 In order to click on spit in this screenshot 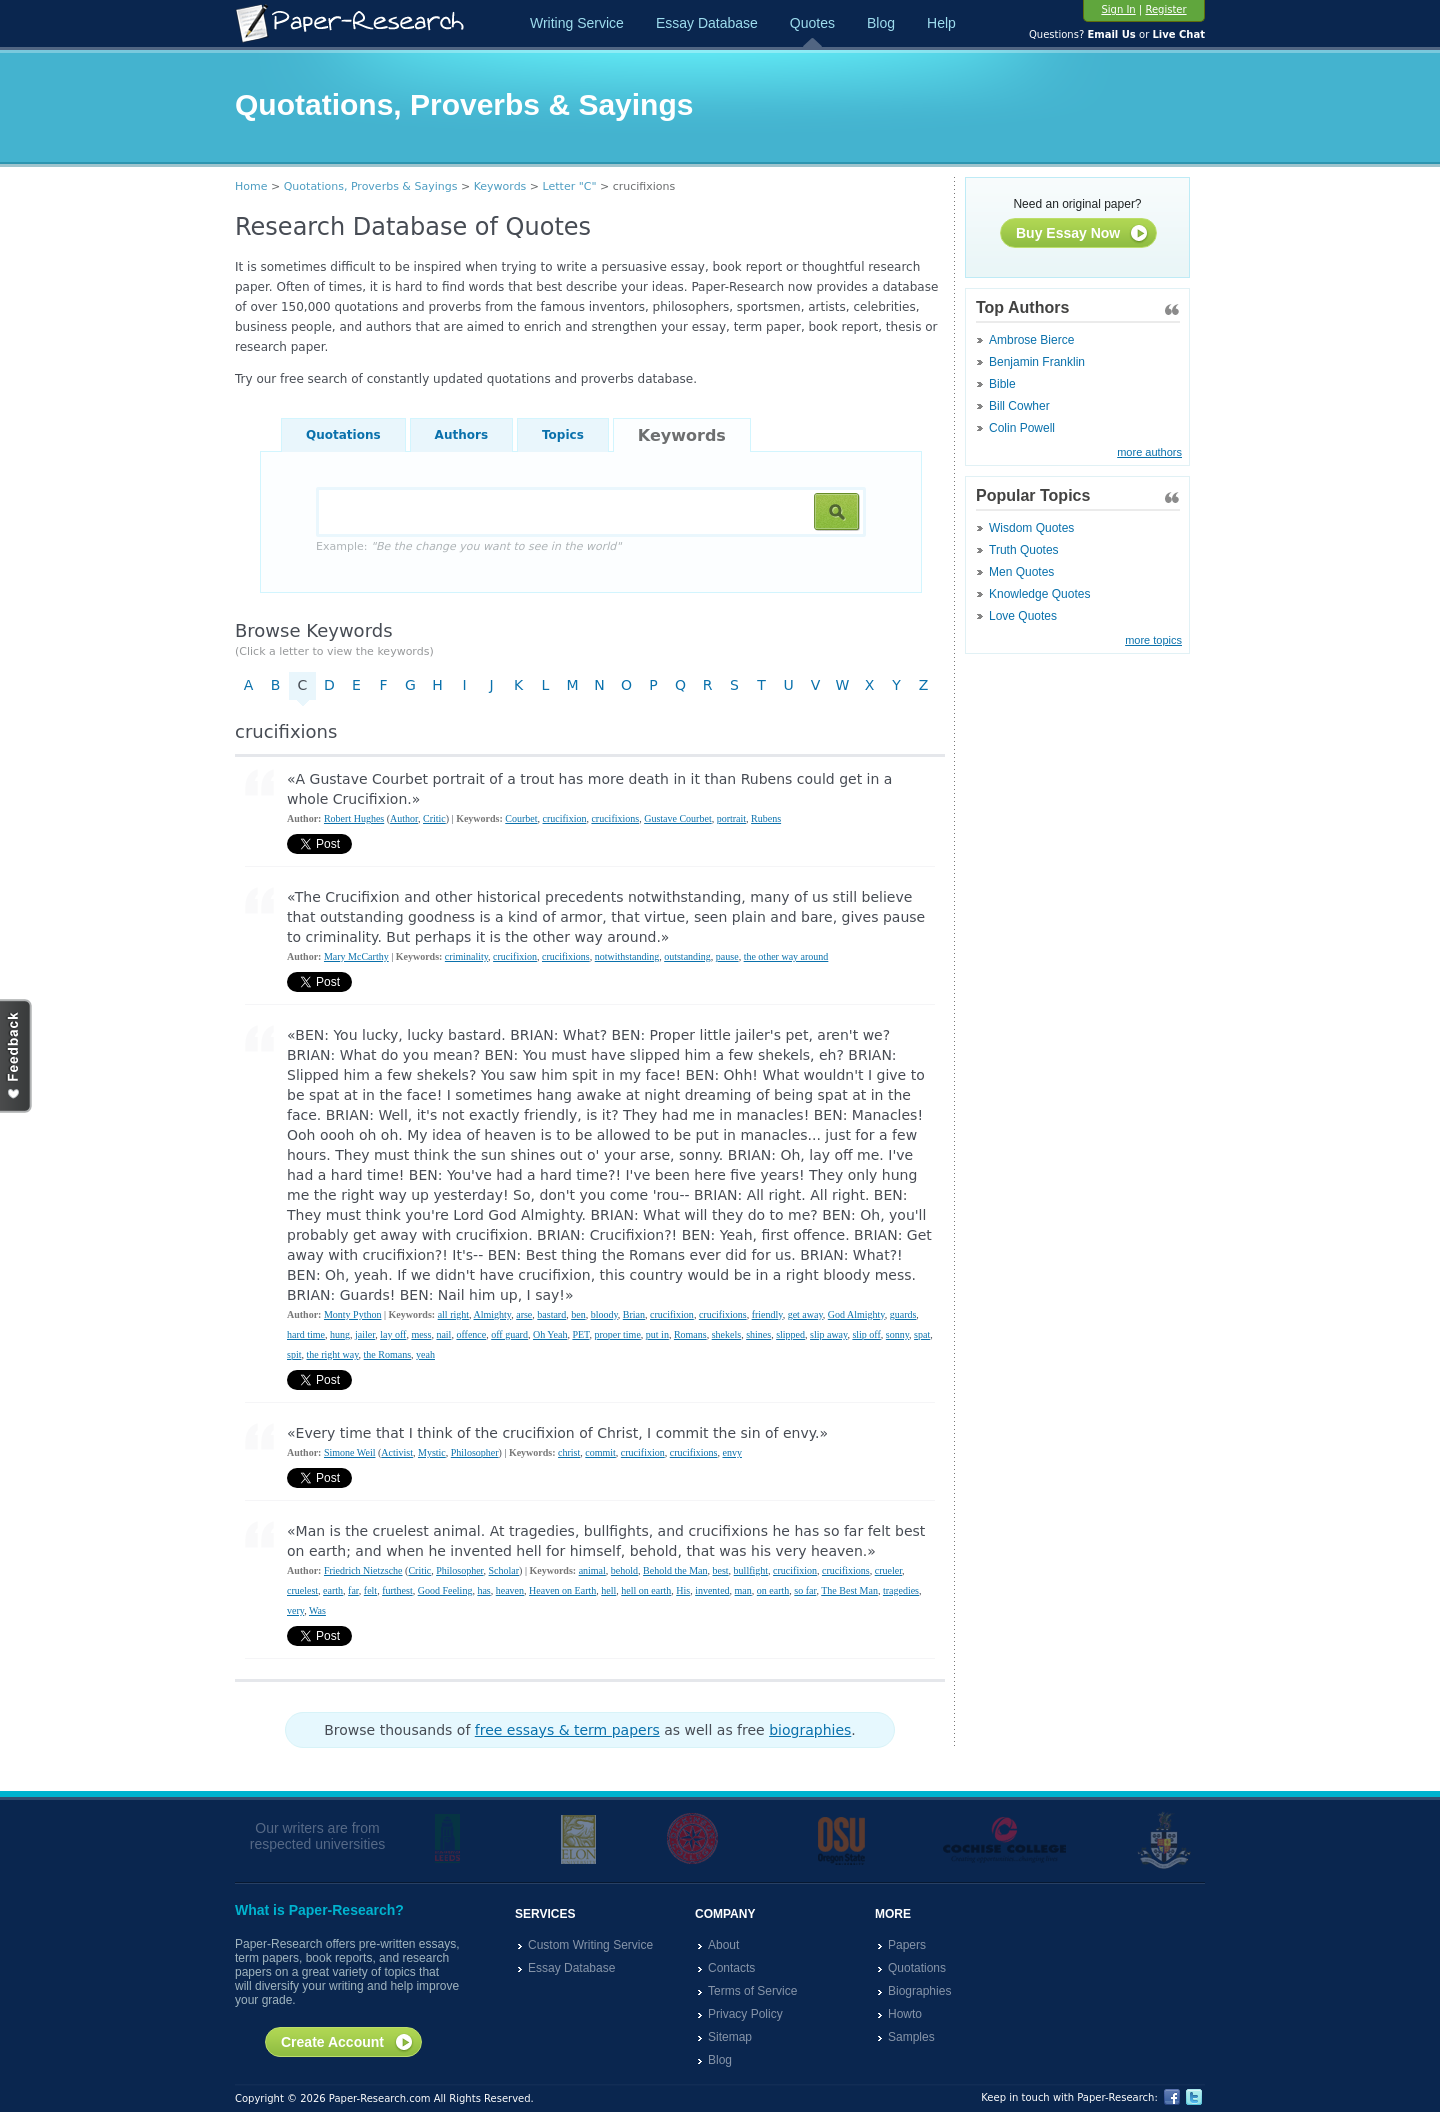, I will do `click(294, 1354)`.